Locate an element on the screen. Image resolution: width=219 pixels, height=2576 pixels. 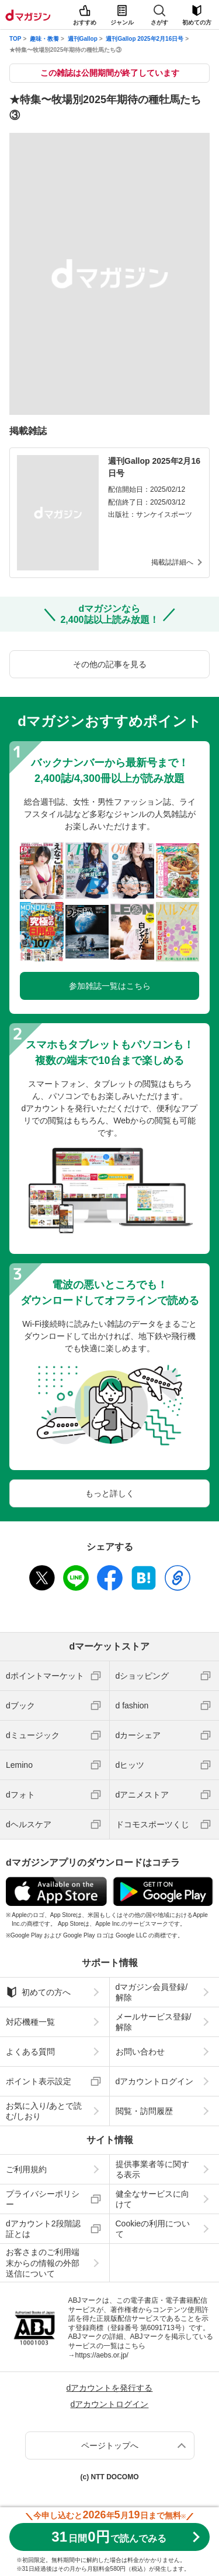
お気に入り/あとで読む/しおり is located at coordinates (44, 2111).